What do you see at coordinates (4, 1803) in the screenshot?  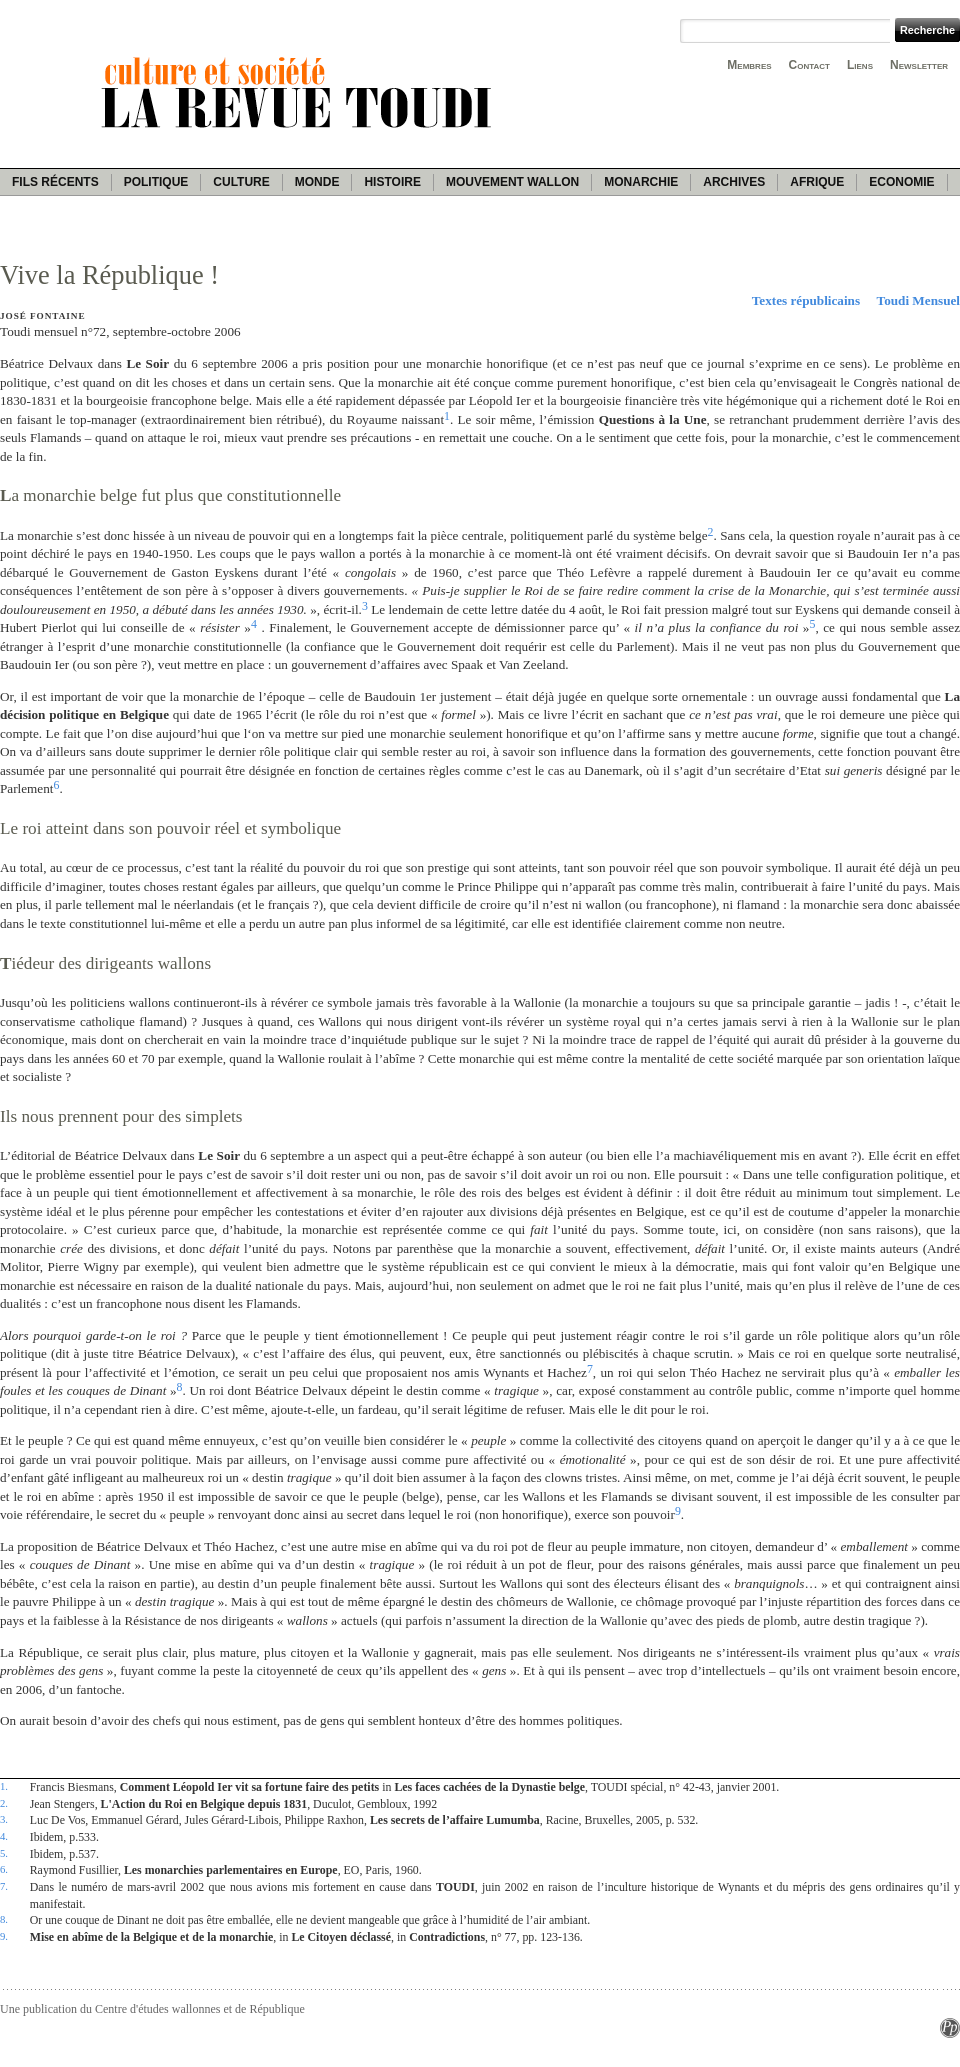 I see `2.` at bounding box center [4, 1803].